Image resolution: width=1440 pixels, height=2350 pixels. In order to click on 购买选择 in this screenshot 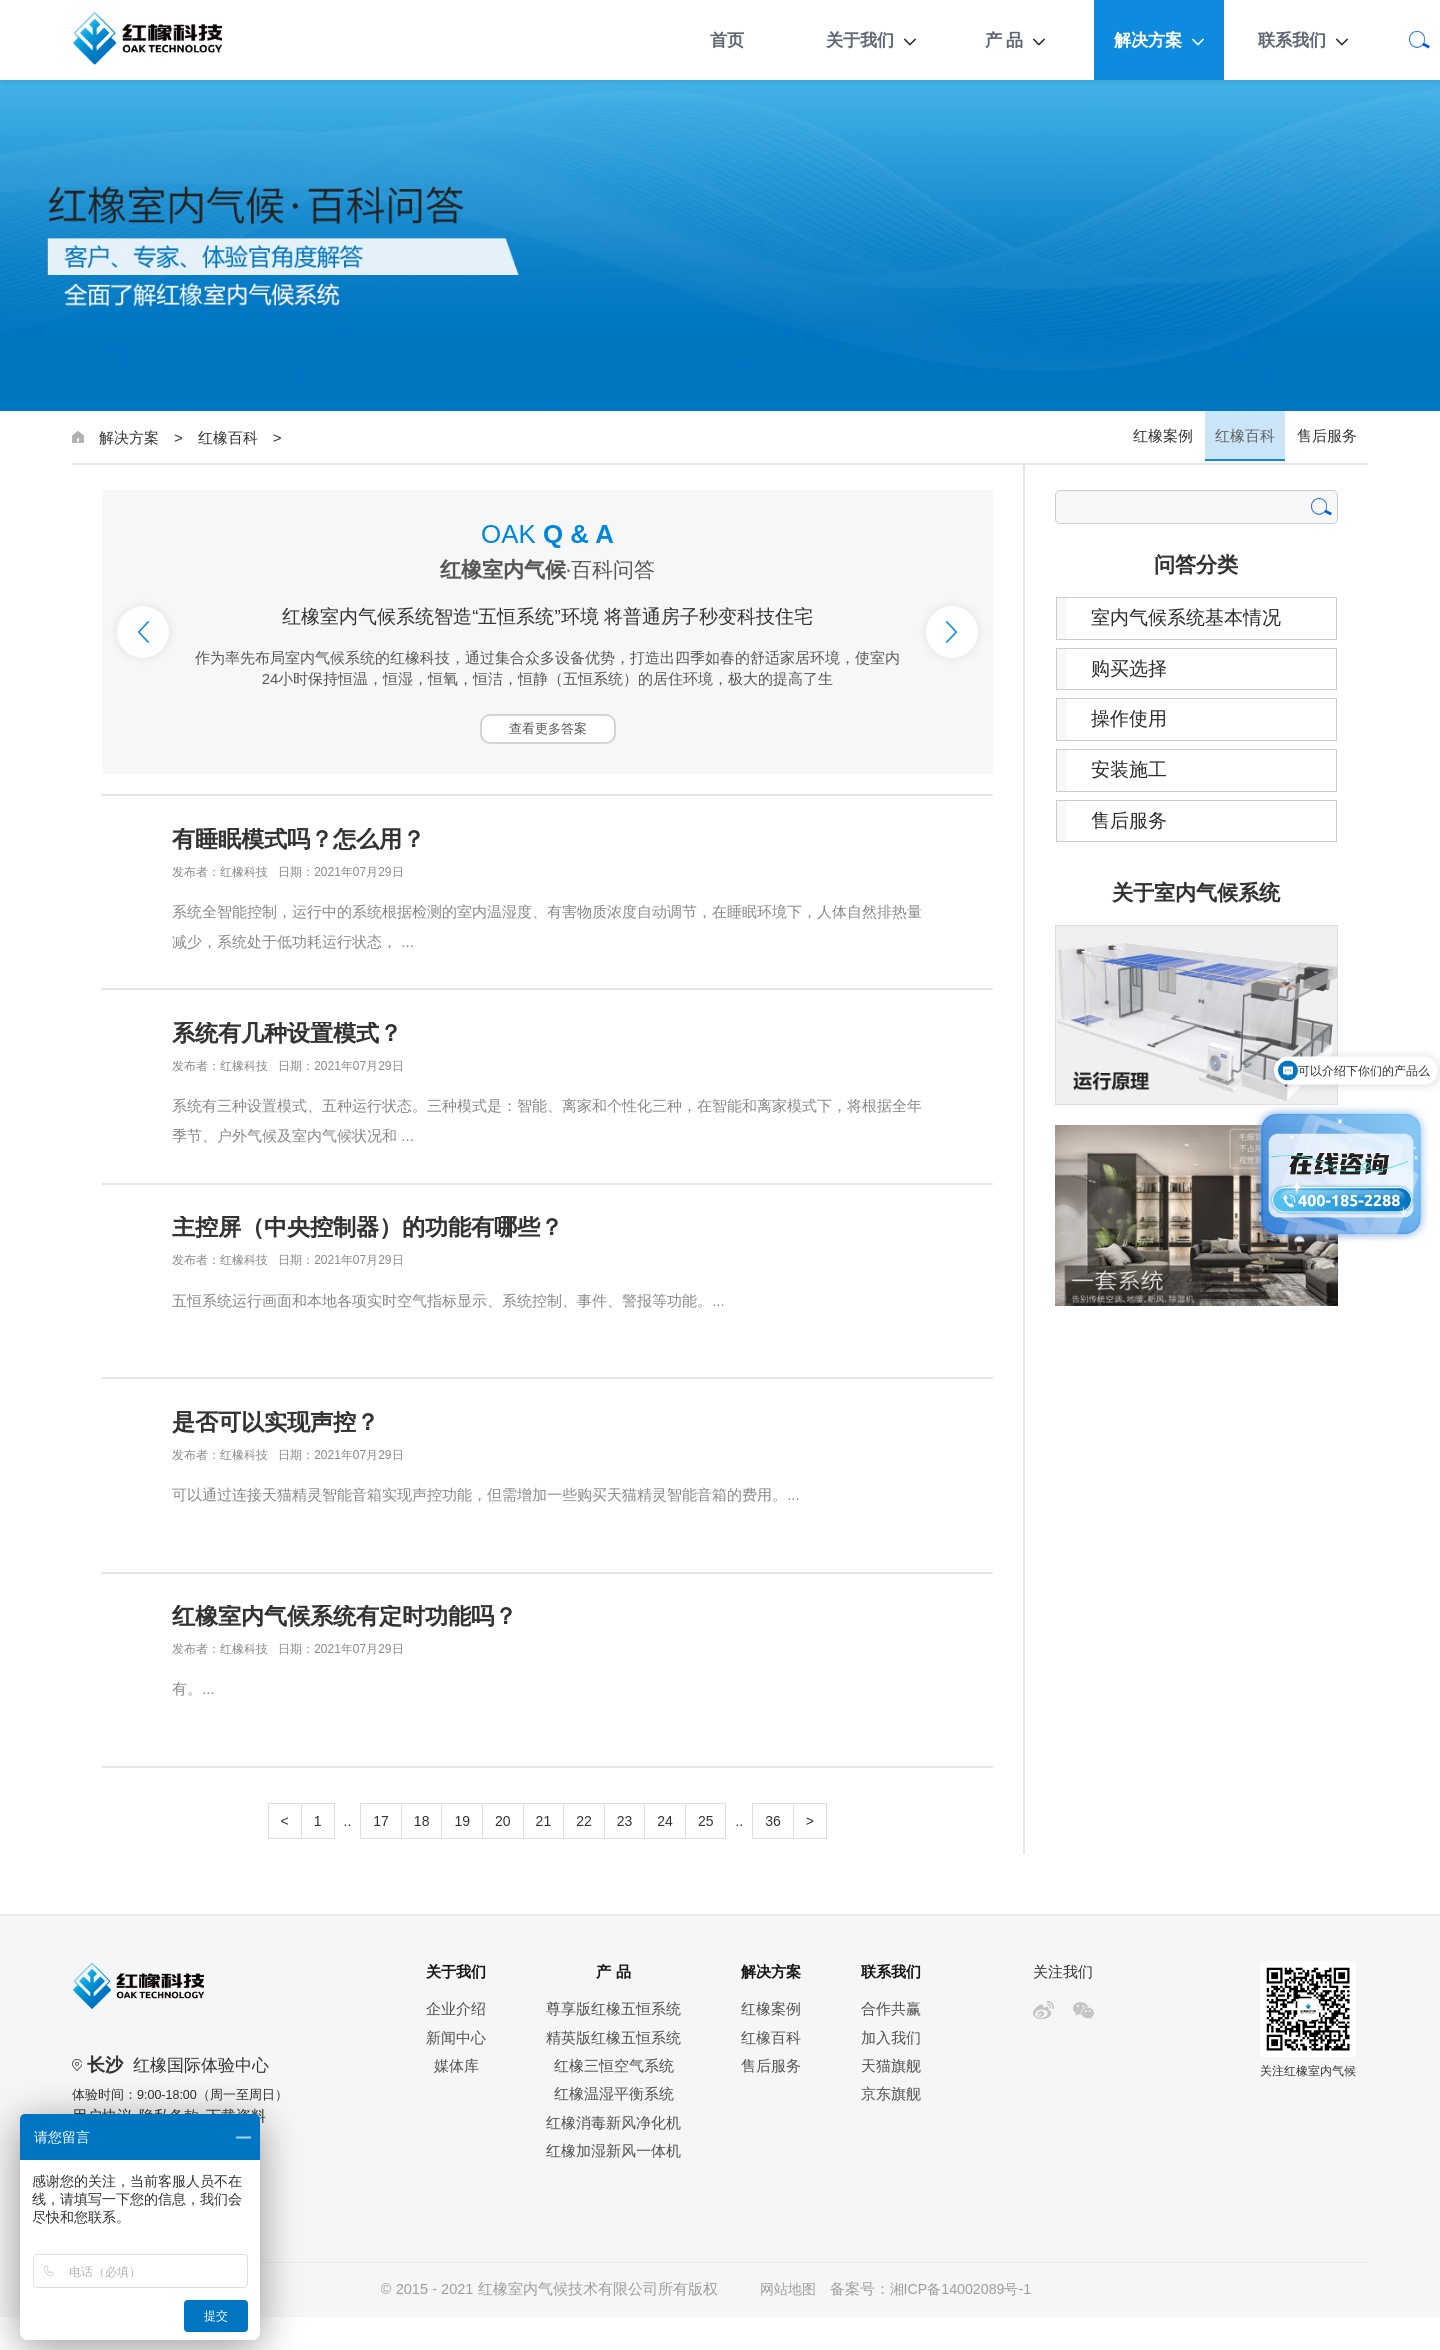, I will do `click(1134, 671)`.